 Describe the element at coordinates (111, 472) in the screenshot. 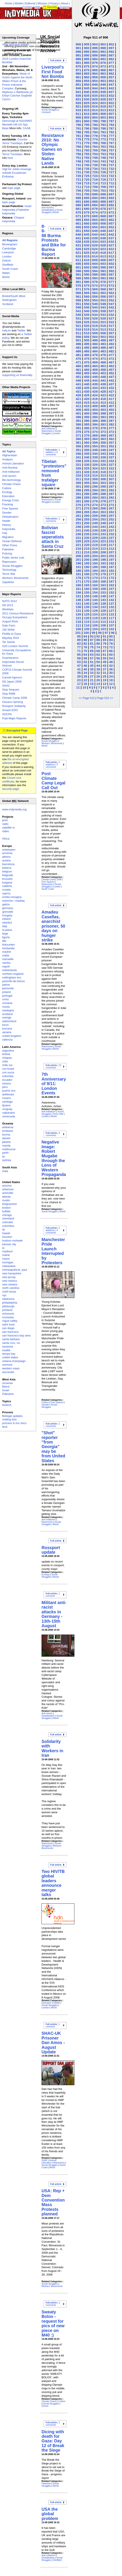

I see `317` at that location.